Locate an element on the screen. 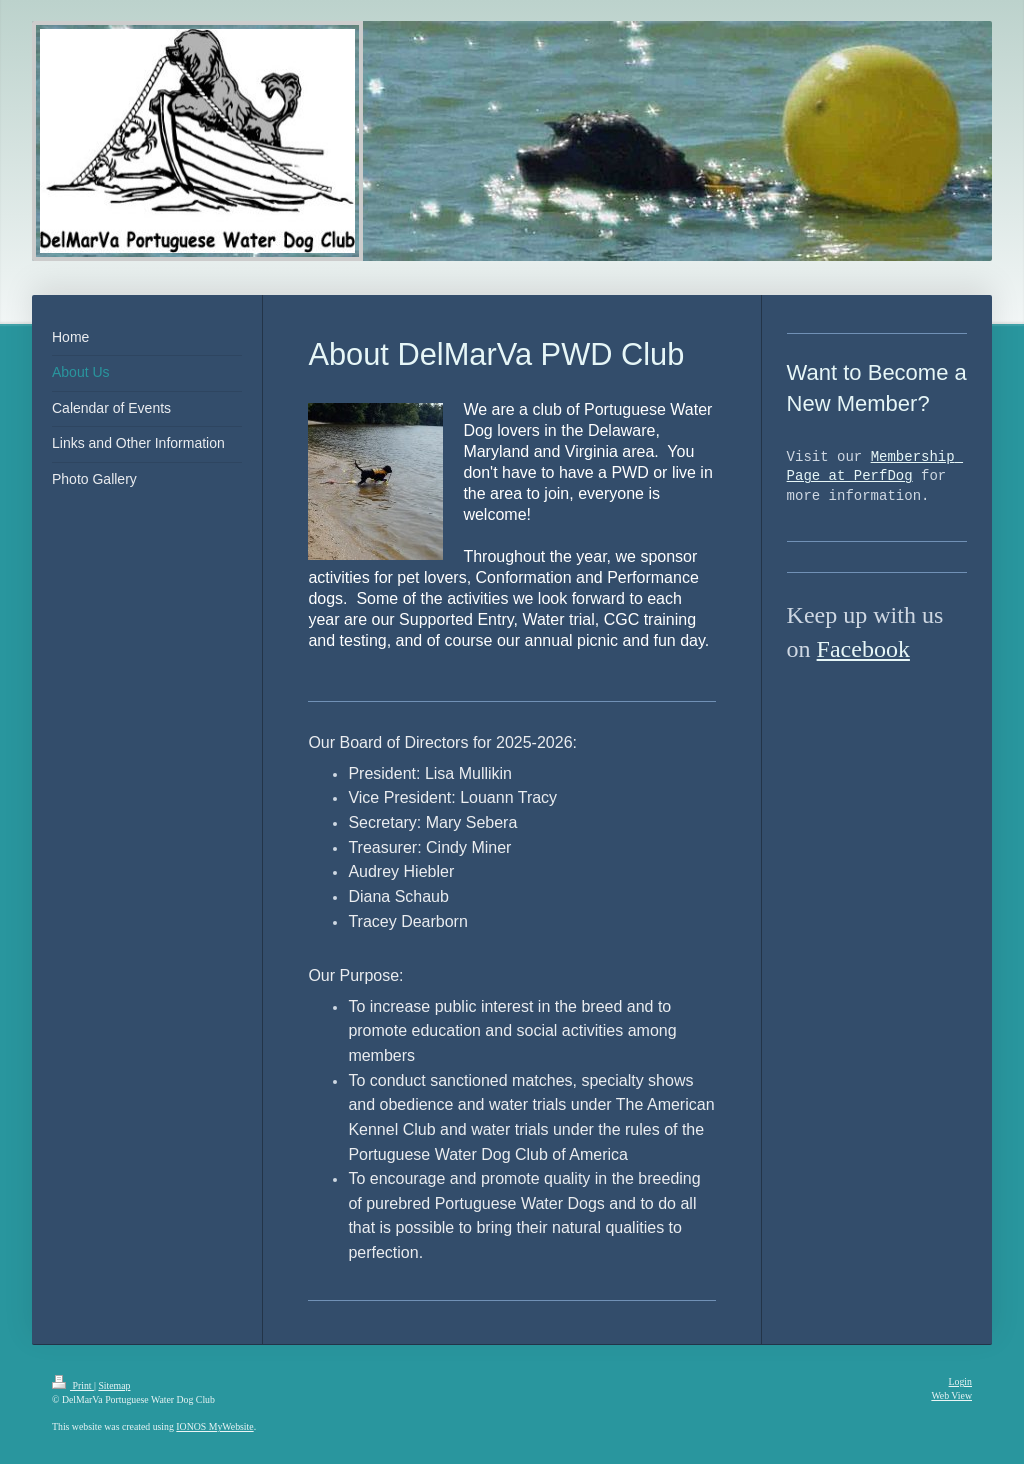 The width and height of the screenshot is (1024, 1464). Print is located at coordinates (73, 1385).